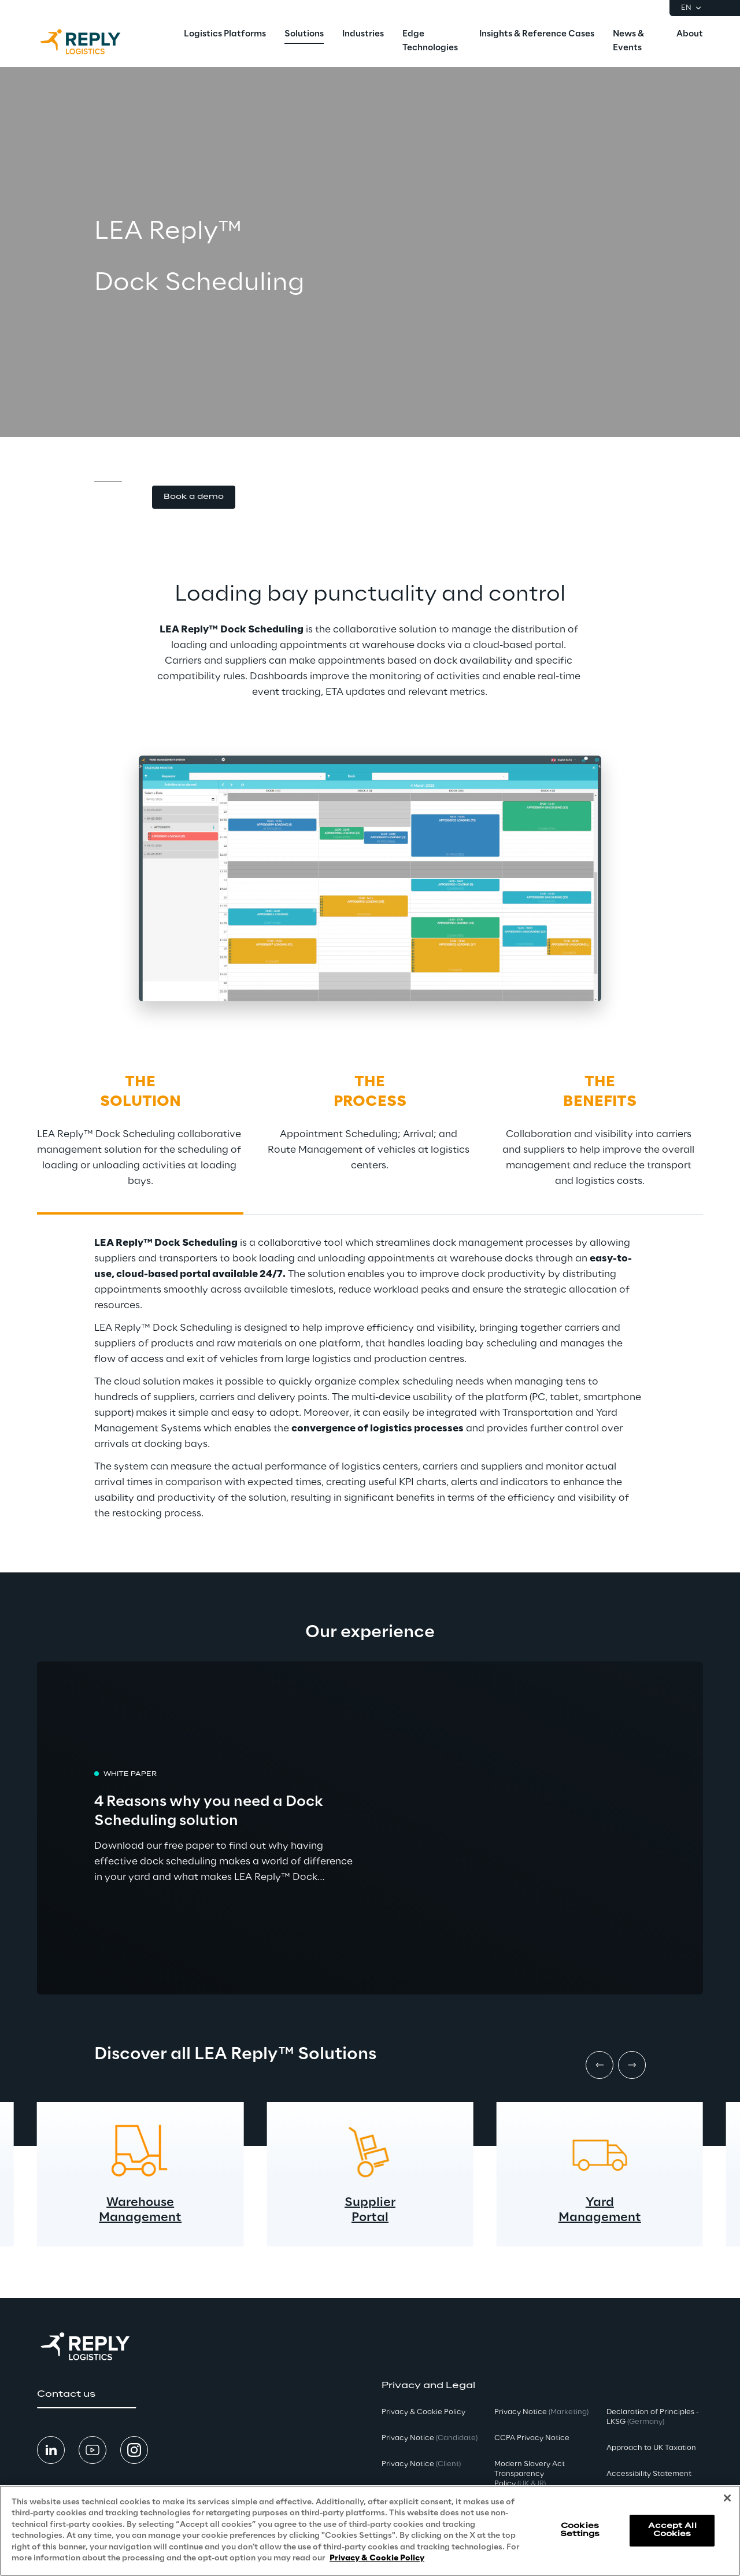  What do you see at coordinates (423, 2412) in the screenshot?
I see `Privacy & Cookie Policy [button]` at bounding box center [423, 2412].